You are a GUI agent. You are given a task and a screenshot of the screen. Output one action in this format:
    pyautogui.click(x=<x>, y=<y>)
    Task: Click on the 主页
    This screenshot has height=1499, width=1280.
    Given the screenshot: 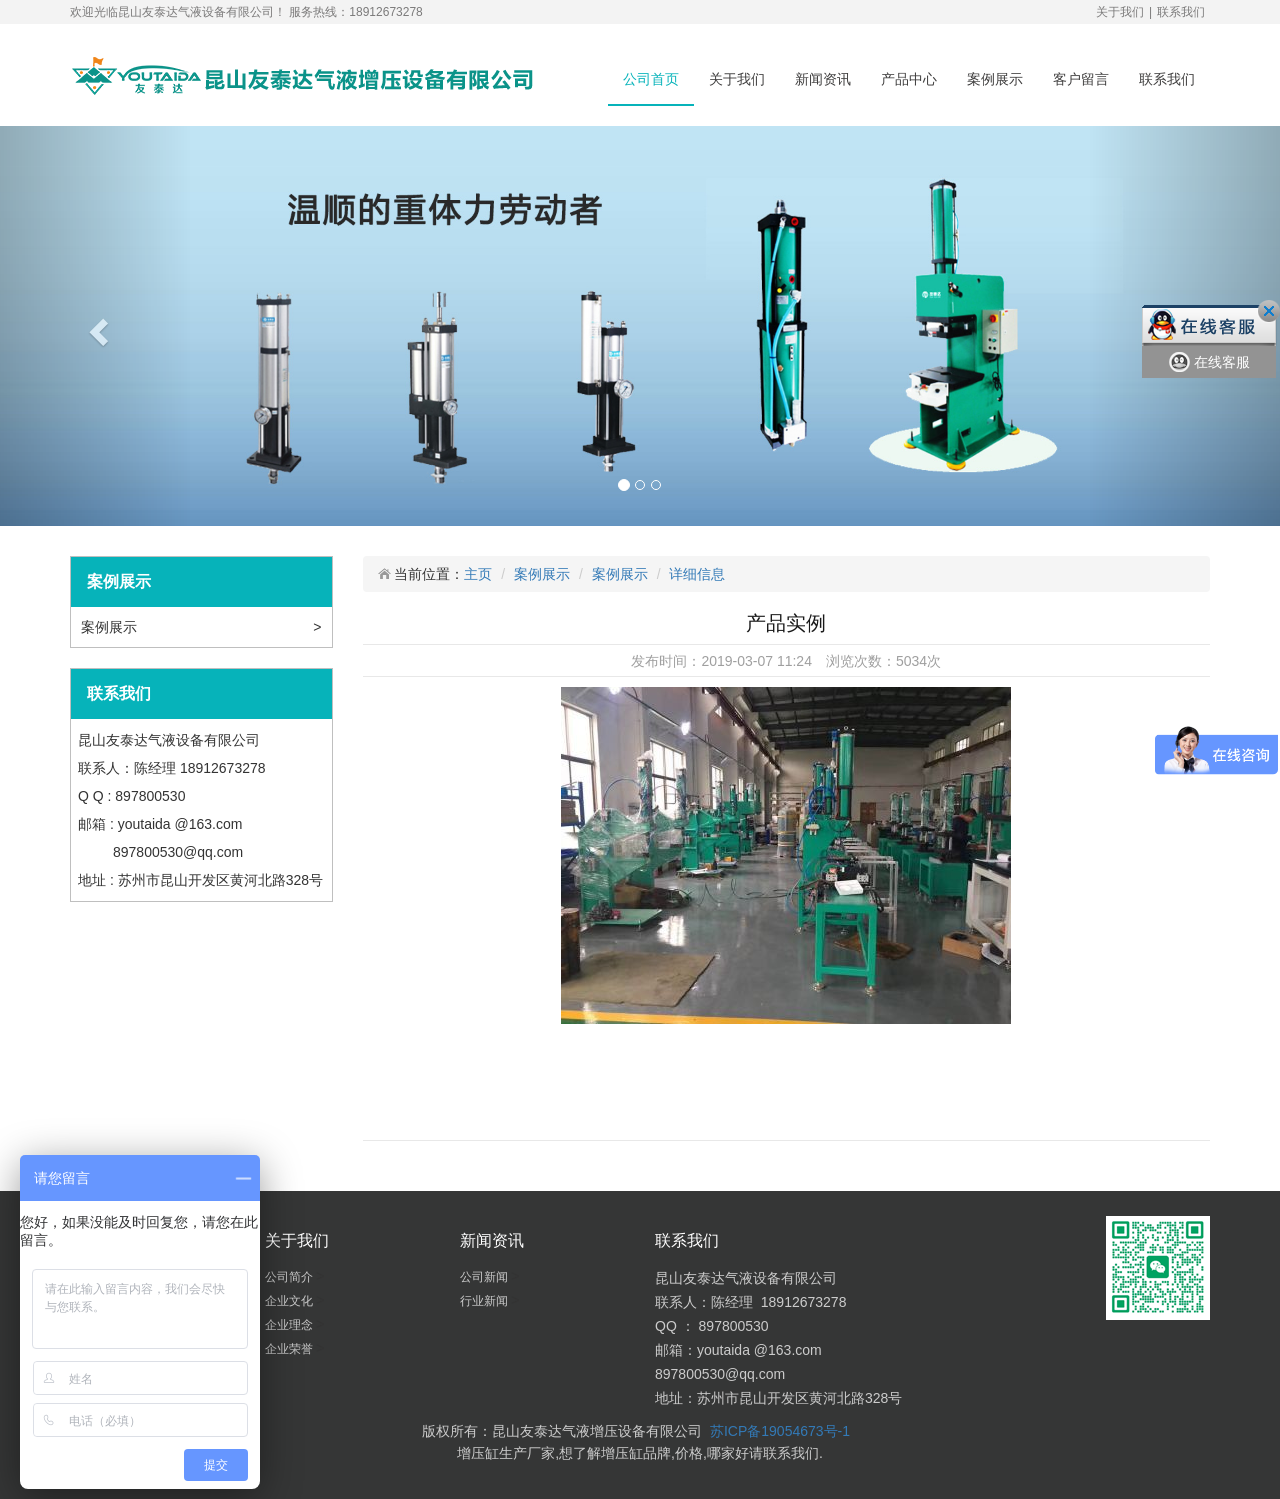 What is the action you would take?
    pyautogui.click(x=478, y=574)
    